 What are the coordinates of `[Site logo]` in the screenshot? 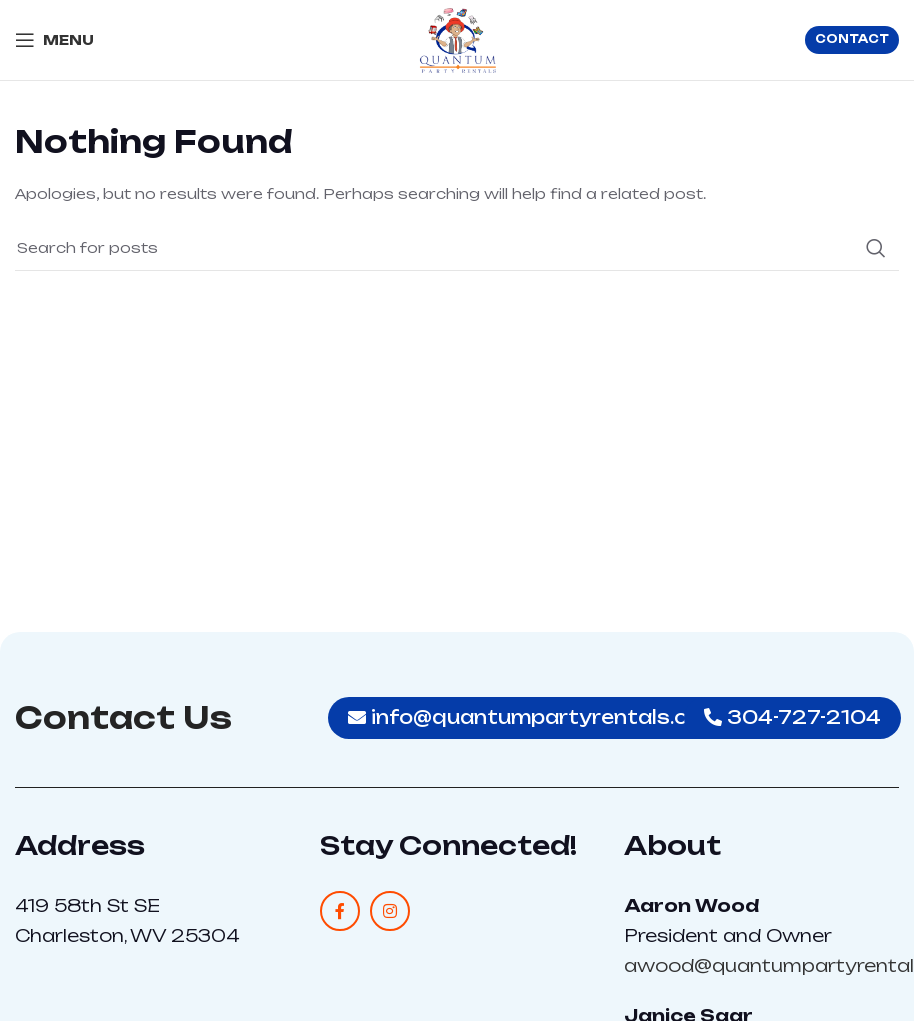 It's located at (457, 38).